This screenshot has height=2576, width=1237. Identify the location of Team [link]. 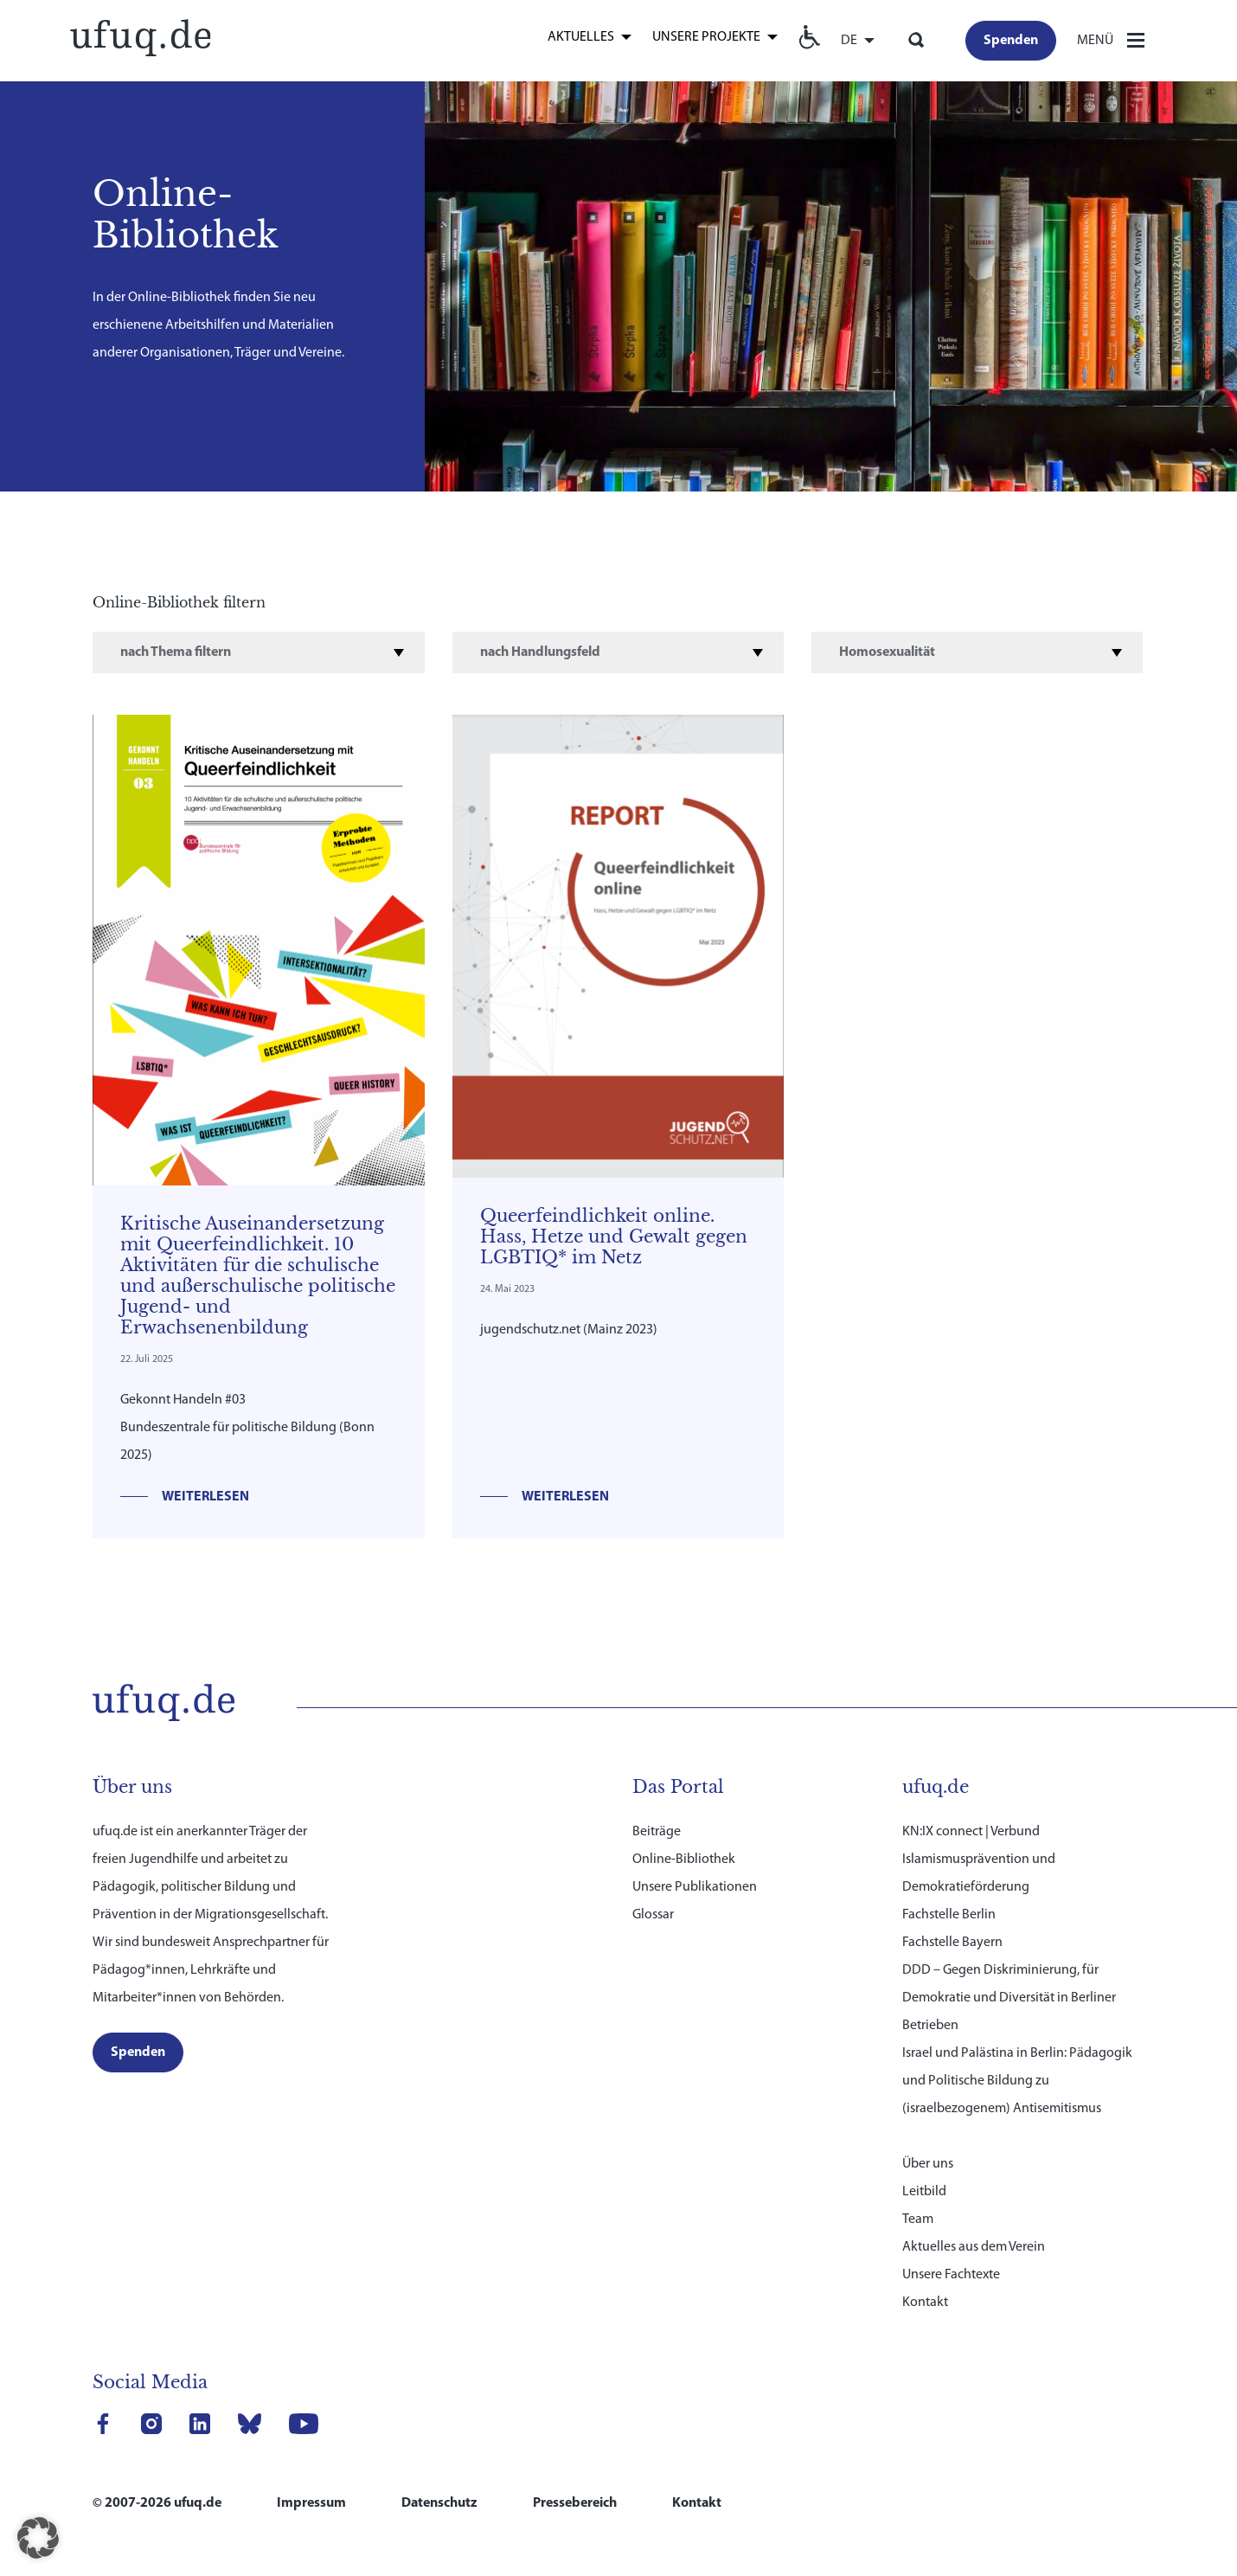
(917, 2219).